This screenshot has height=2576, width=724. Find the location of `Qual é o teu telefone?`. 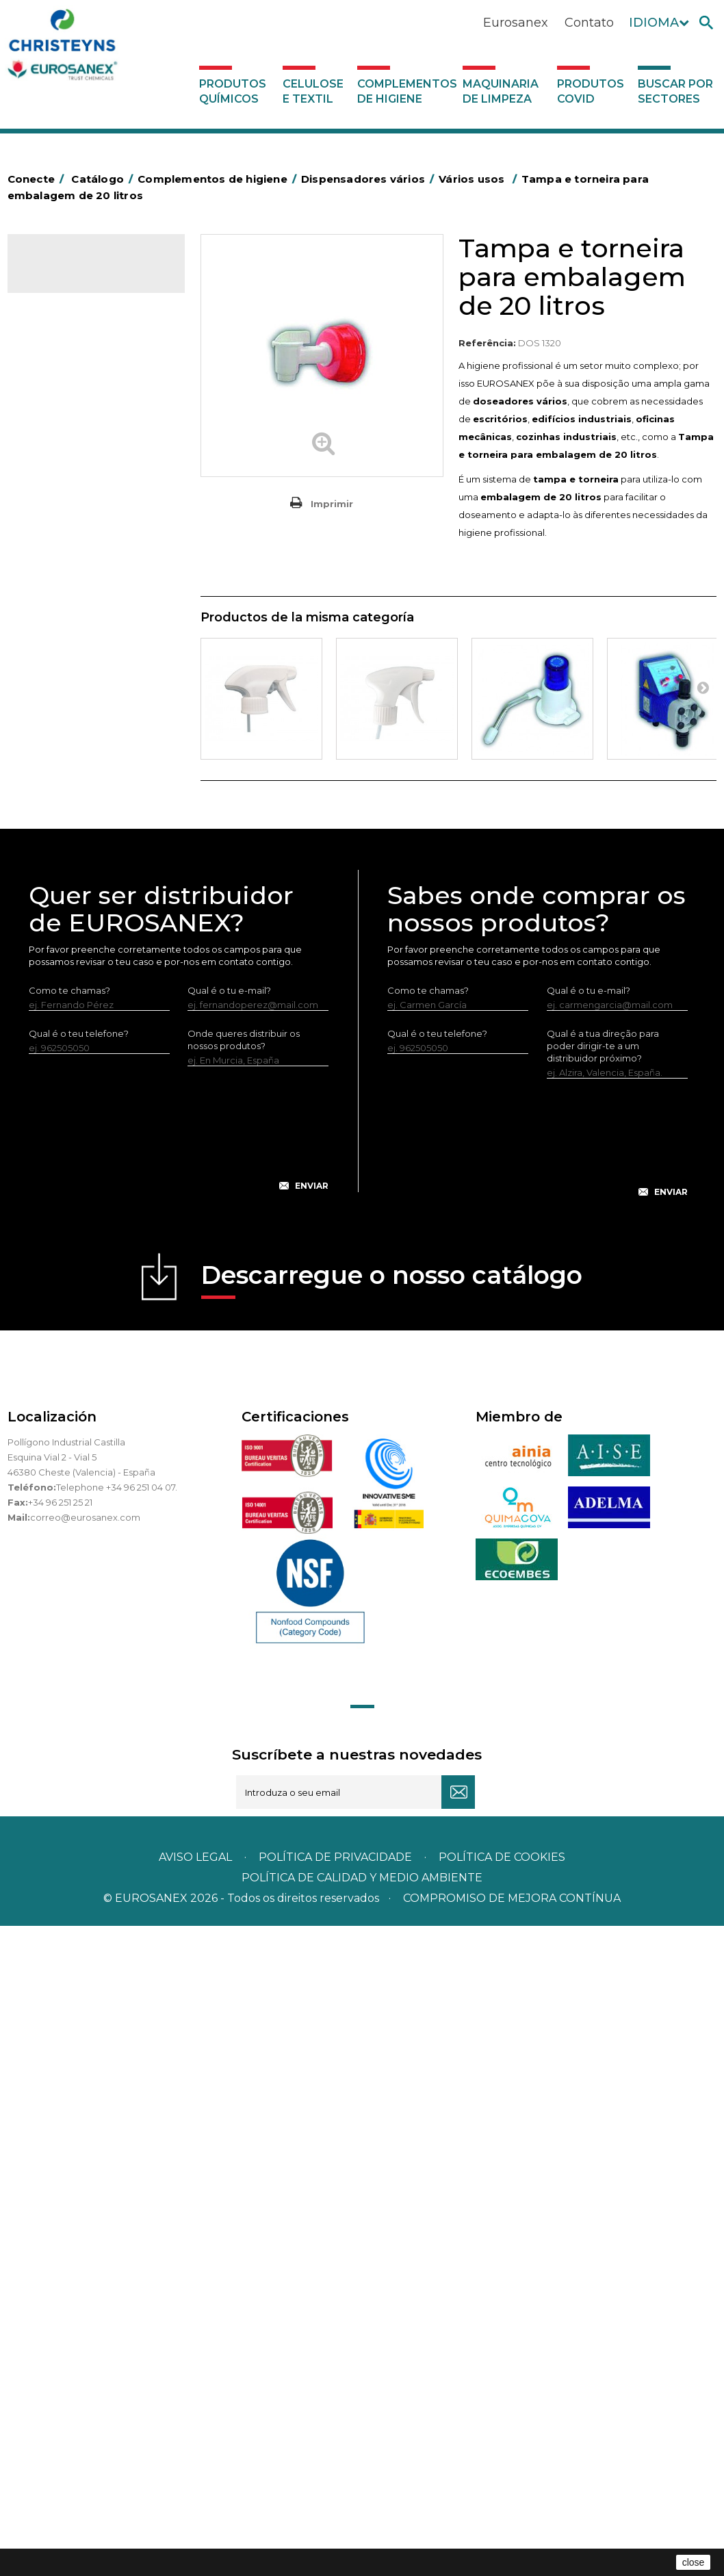

Qual é o teu telefone? is located at coordinates (79, 1682).